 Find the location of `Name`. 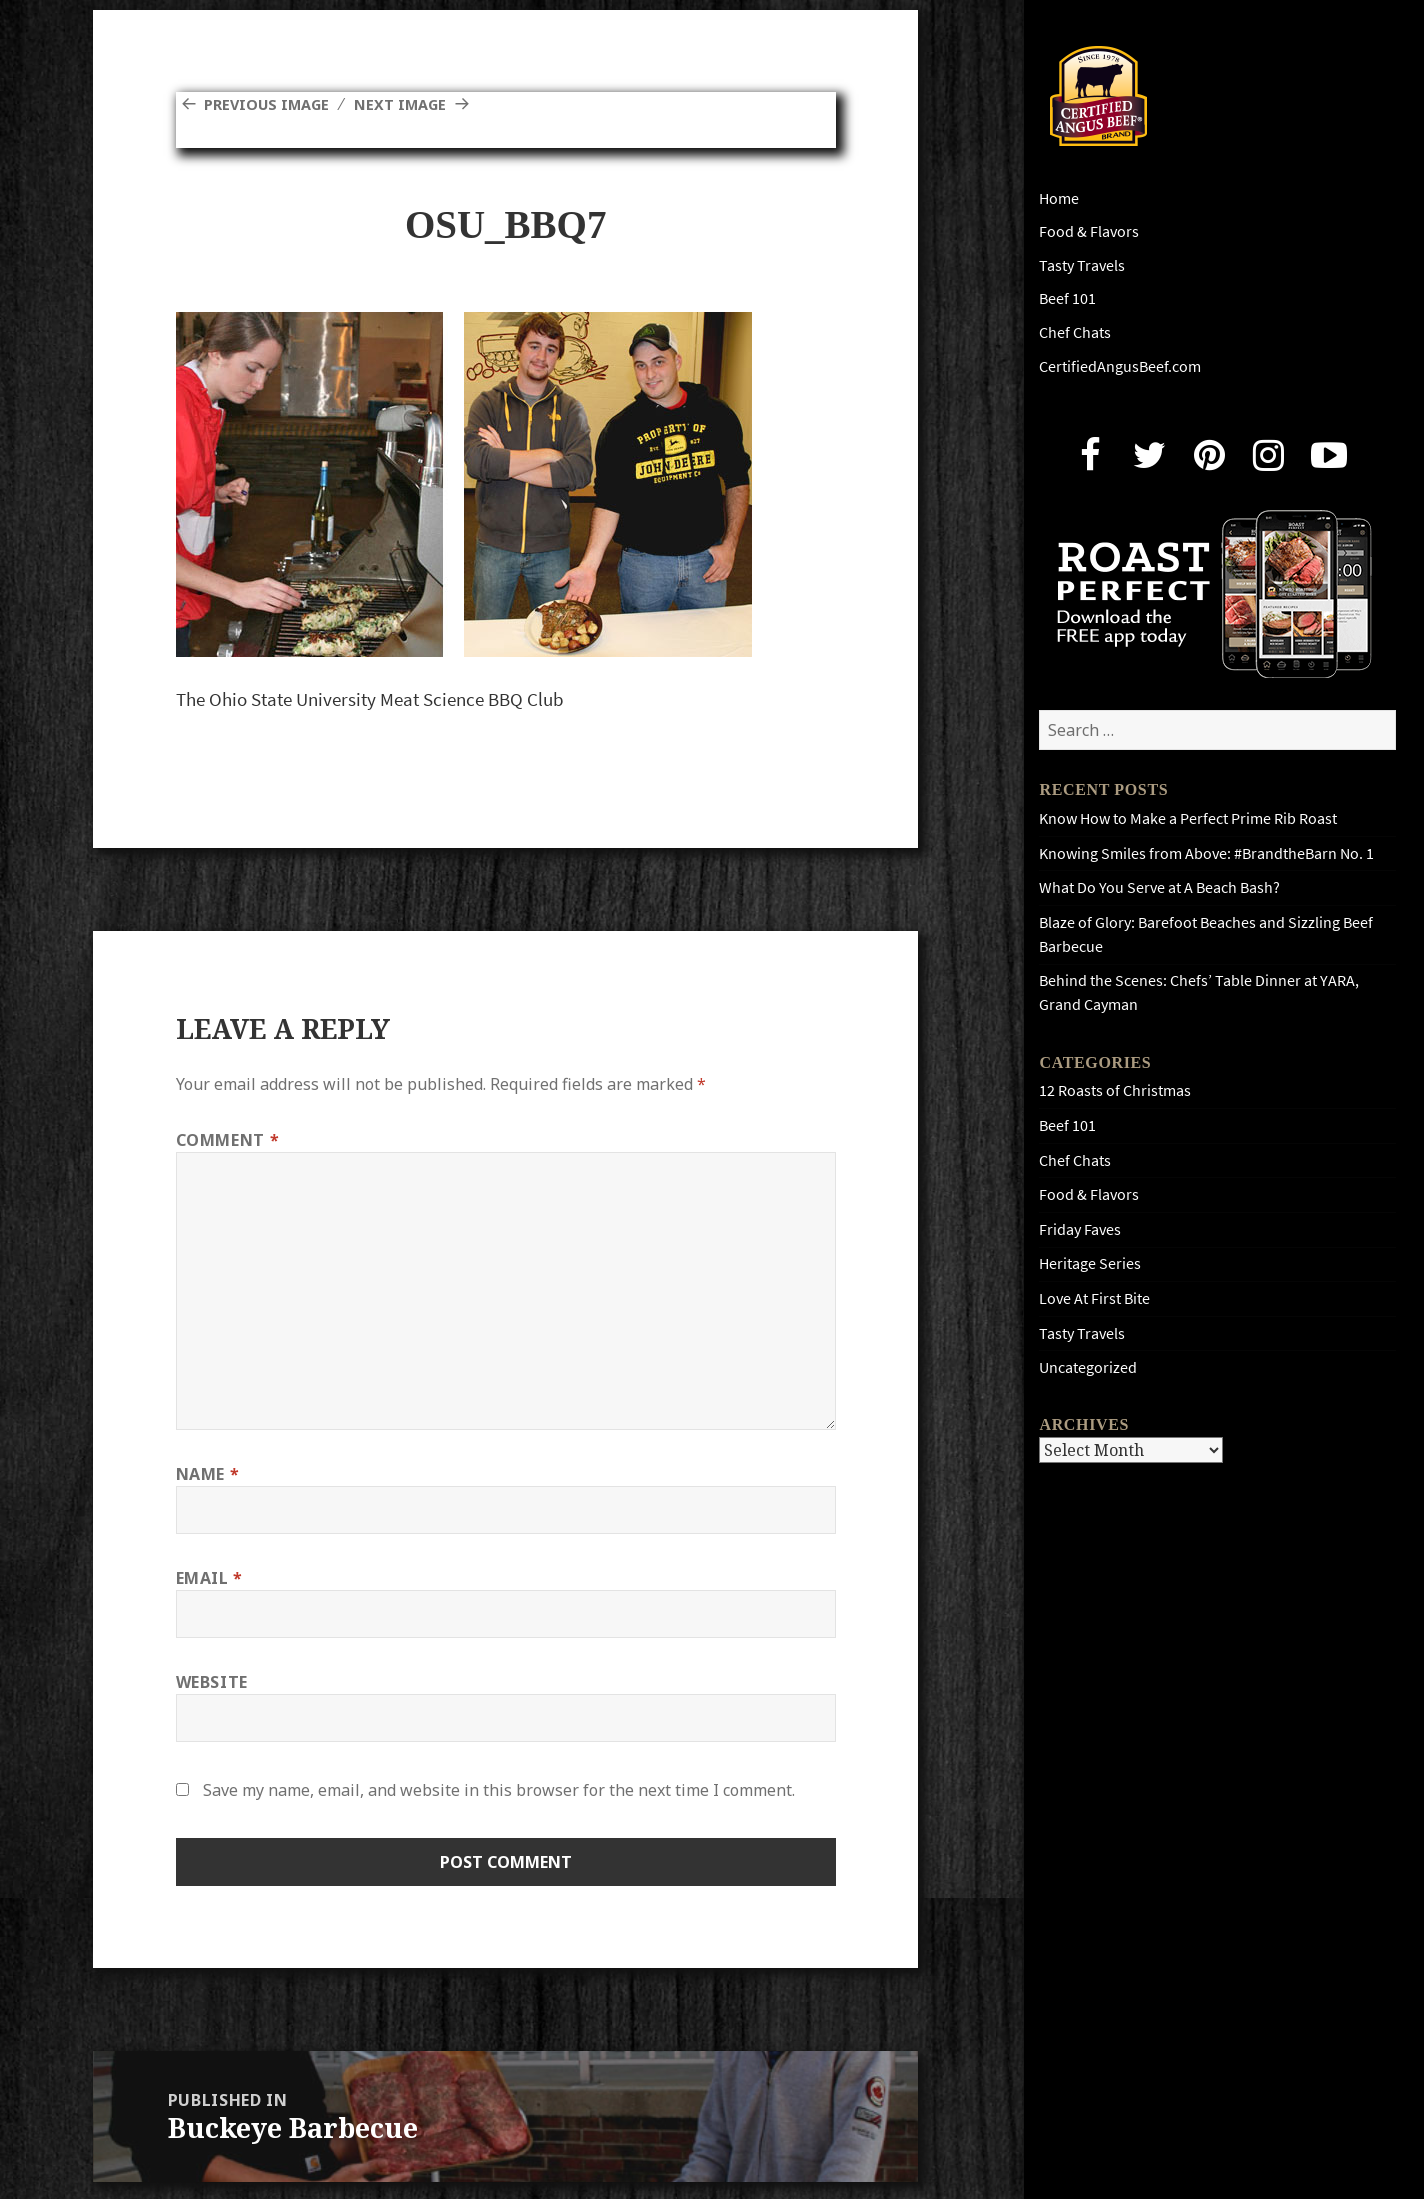

Name is located at coordinates (208, 1474).